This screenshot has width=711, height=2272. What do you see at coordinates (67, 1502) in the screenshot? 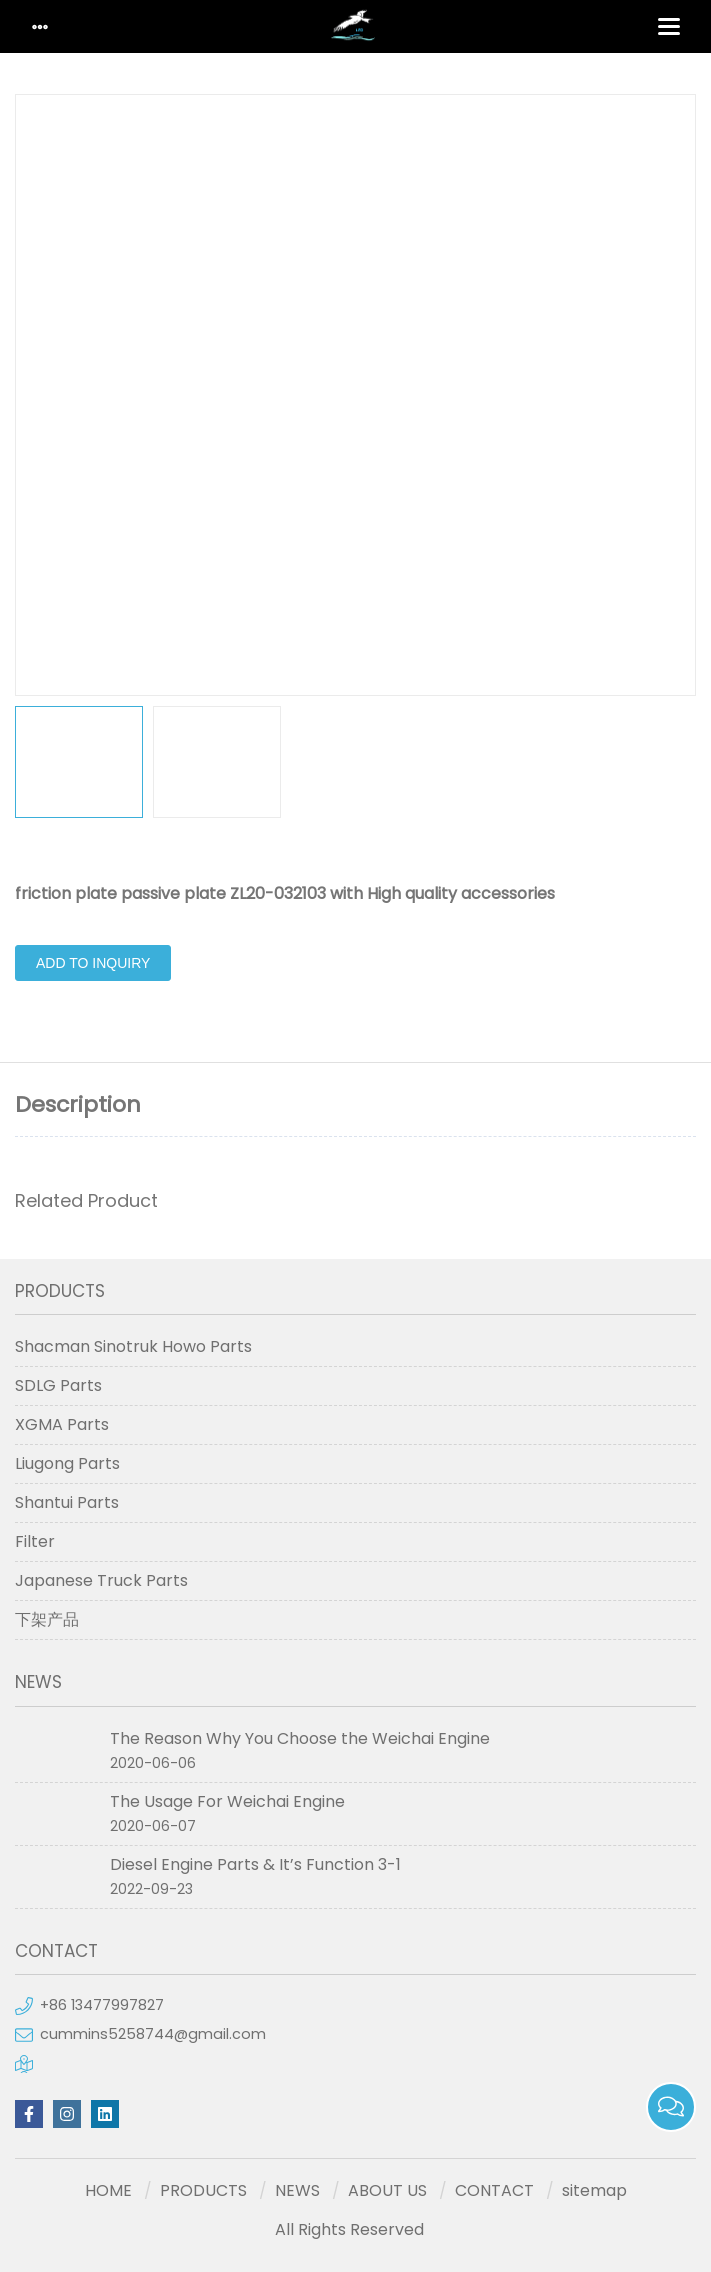
I see `Shantui Parts` at bounding box center [67, 1502].